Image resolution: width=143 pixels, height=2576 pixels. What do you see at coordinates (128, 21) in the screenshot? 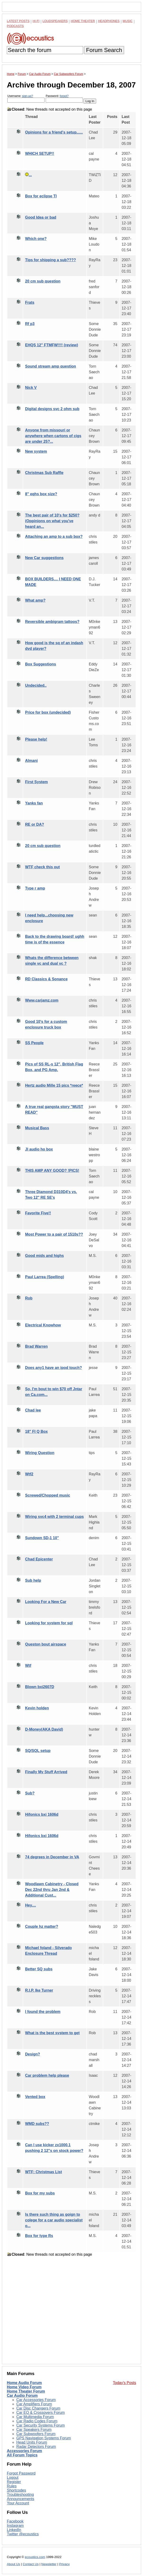
I see `Music` at bounding box center [128, 21].